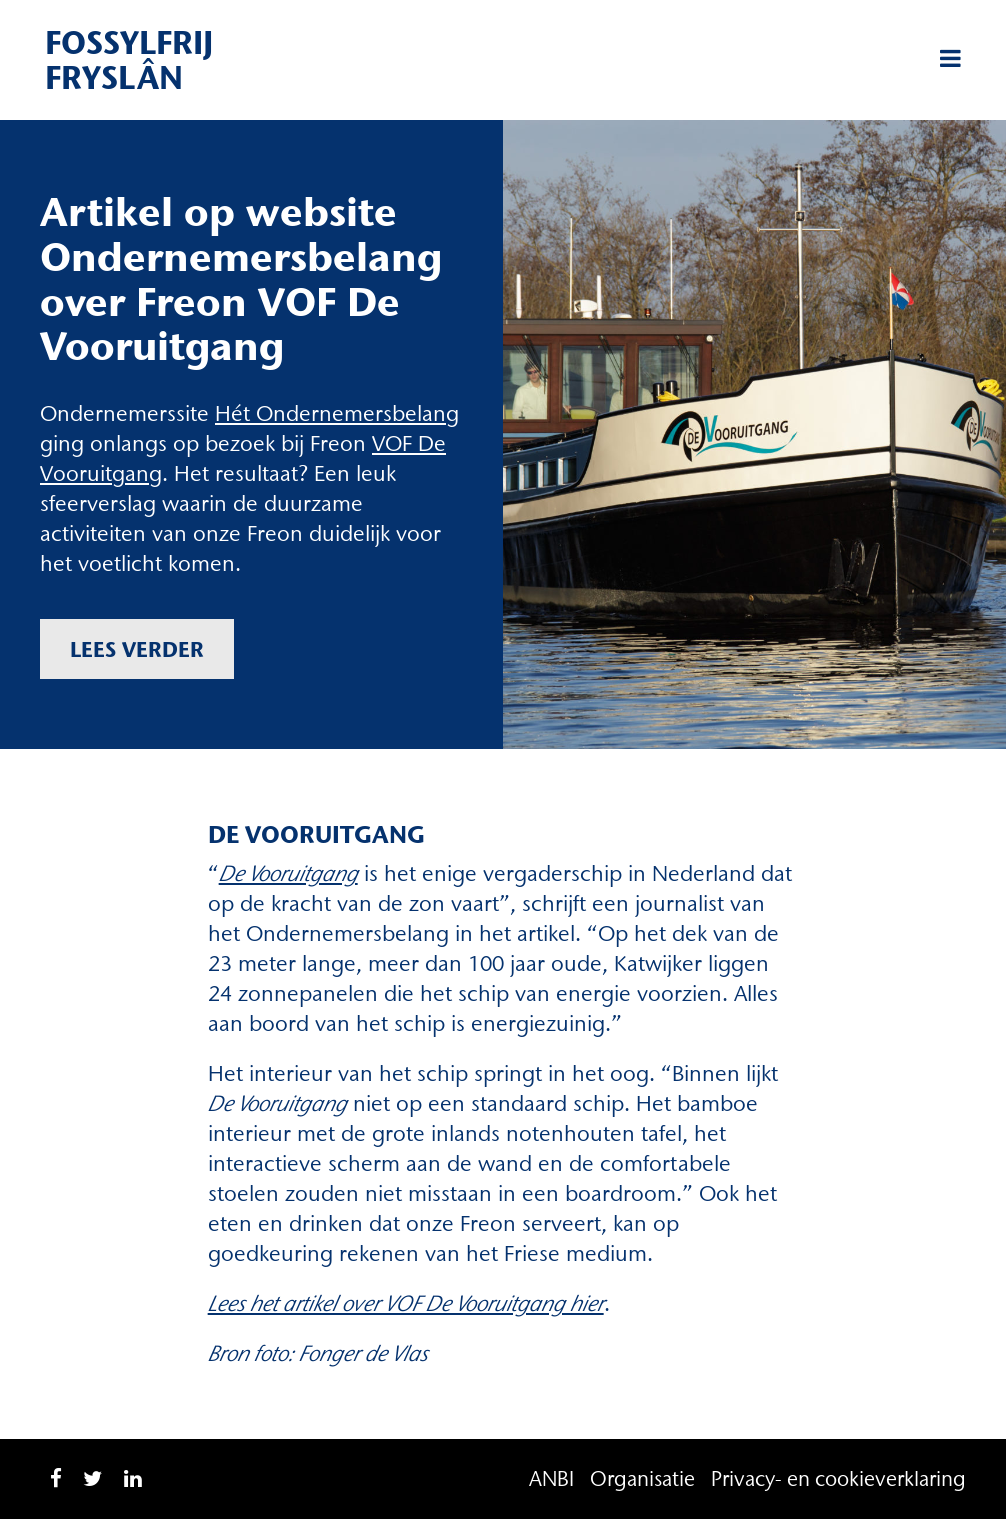 This screenshot has width=1006, height=1519. I want to click on Lees verder, so click(137, 649).